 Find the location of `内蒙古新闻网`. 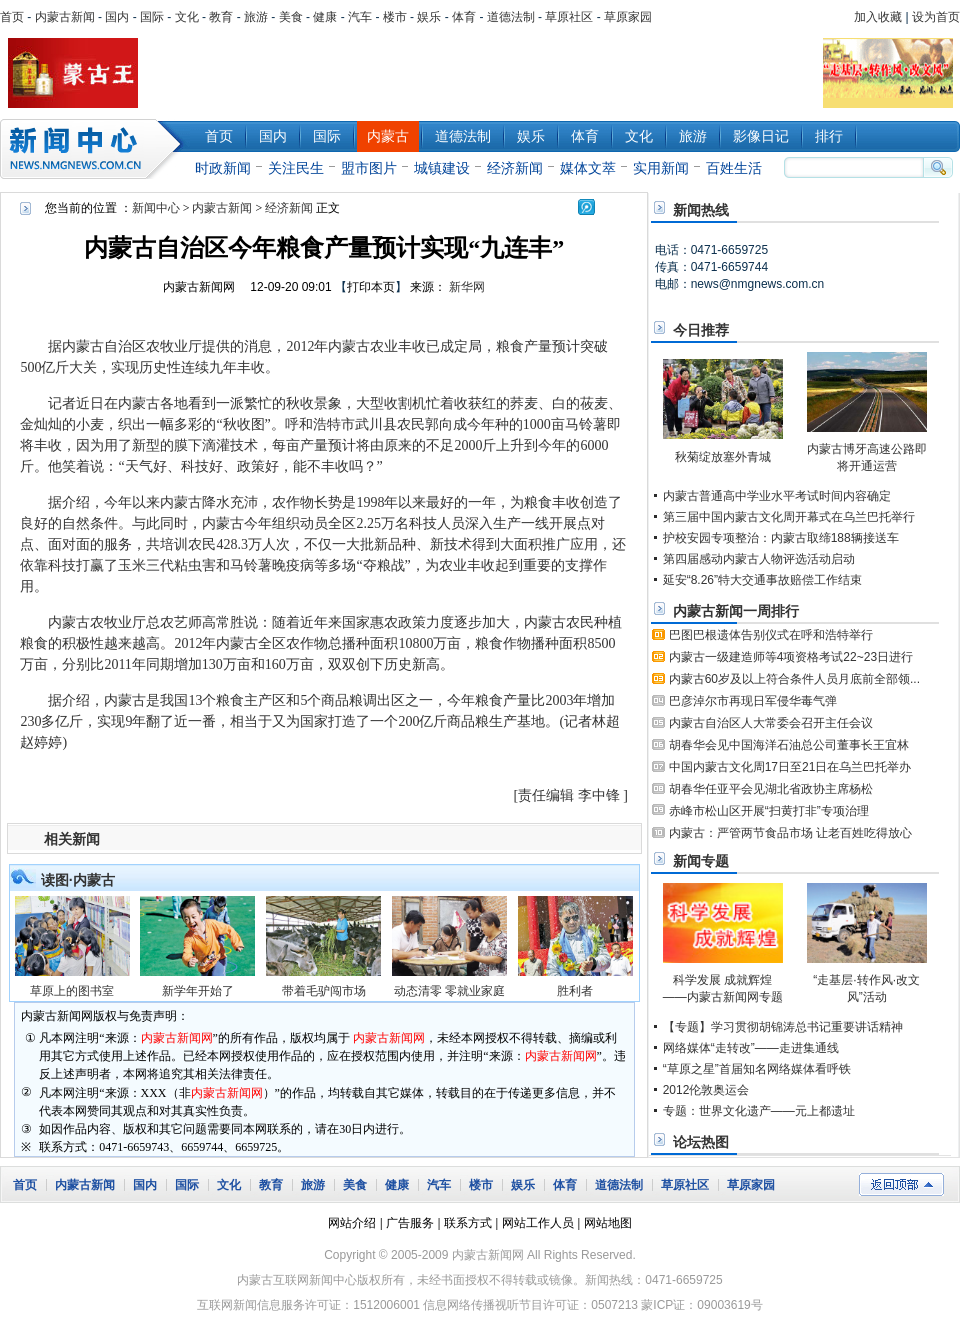

内蒙古新闻网 is located at coordinates (199, 287).